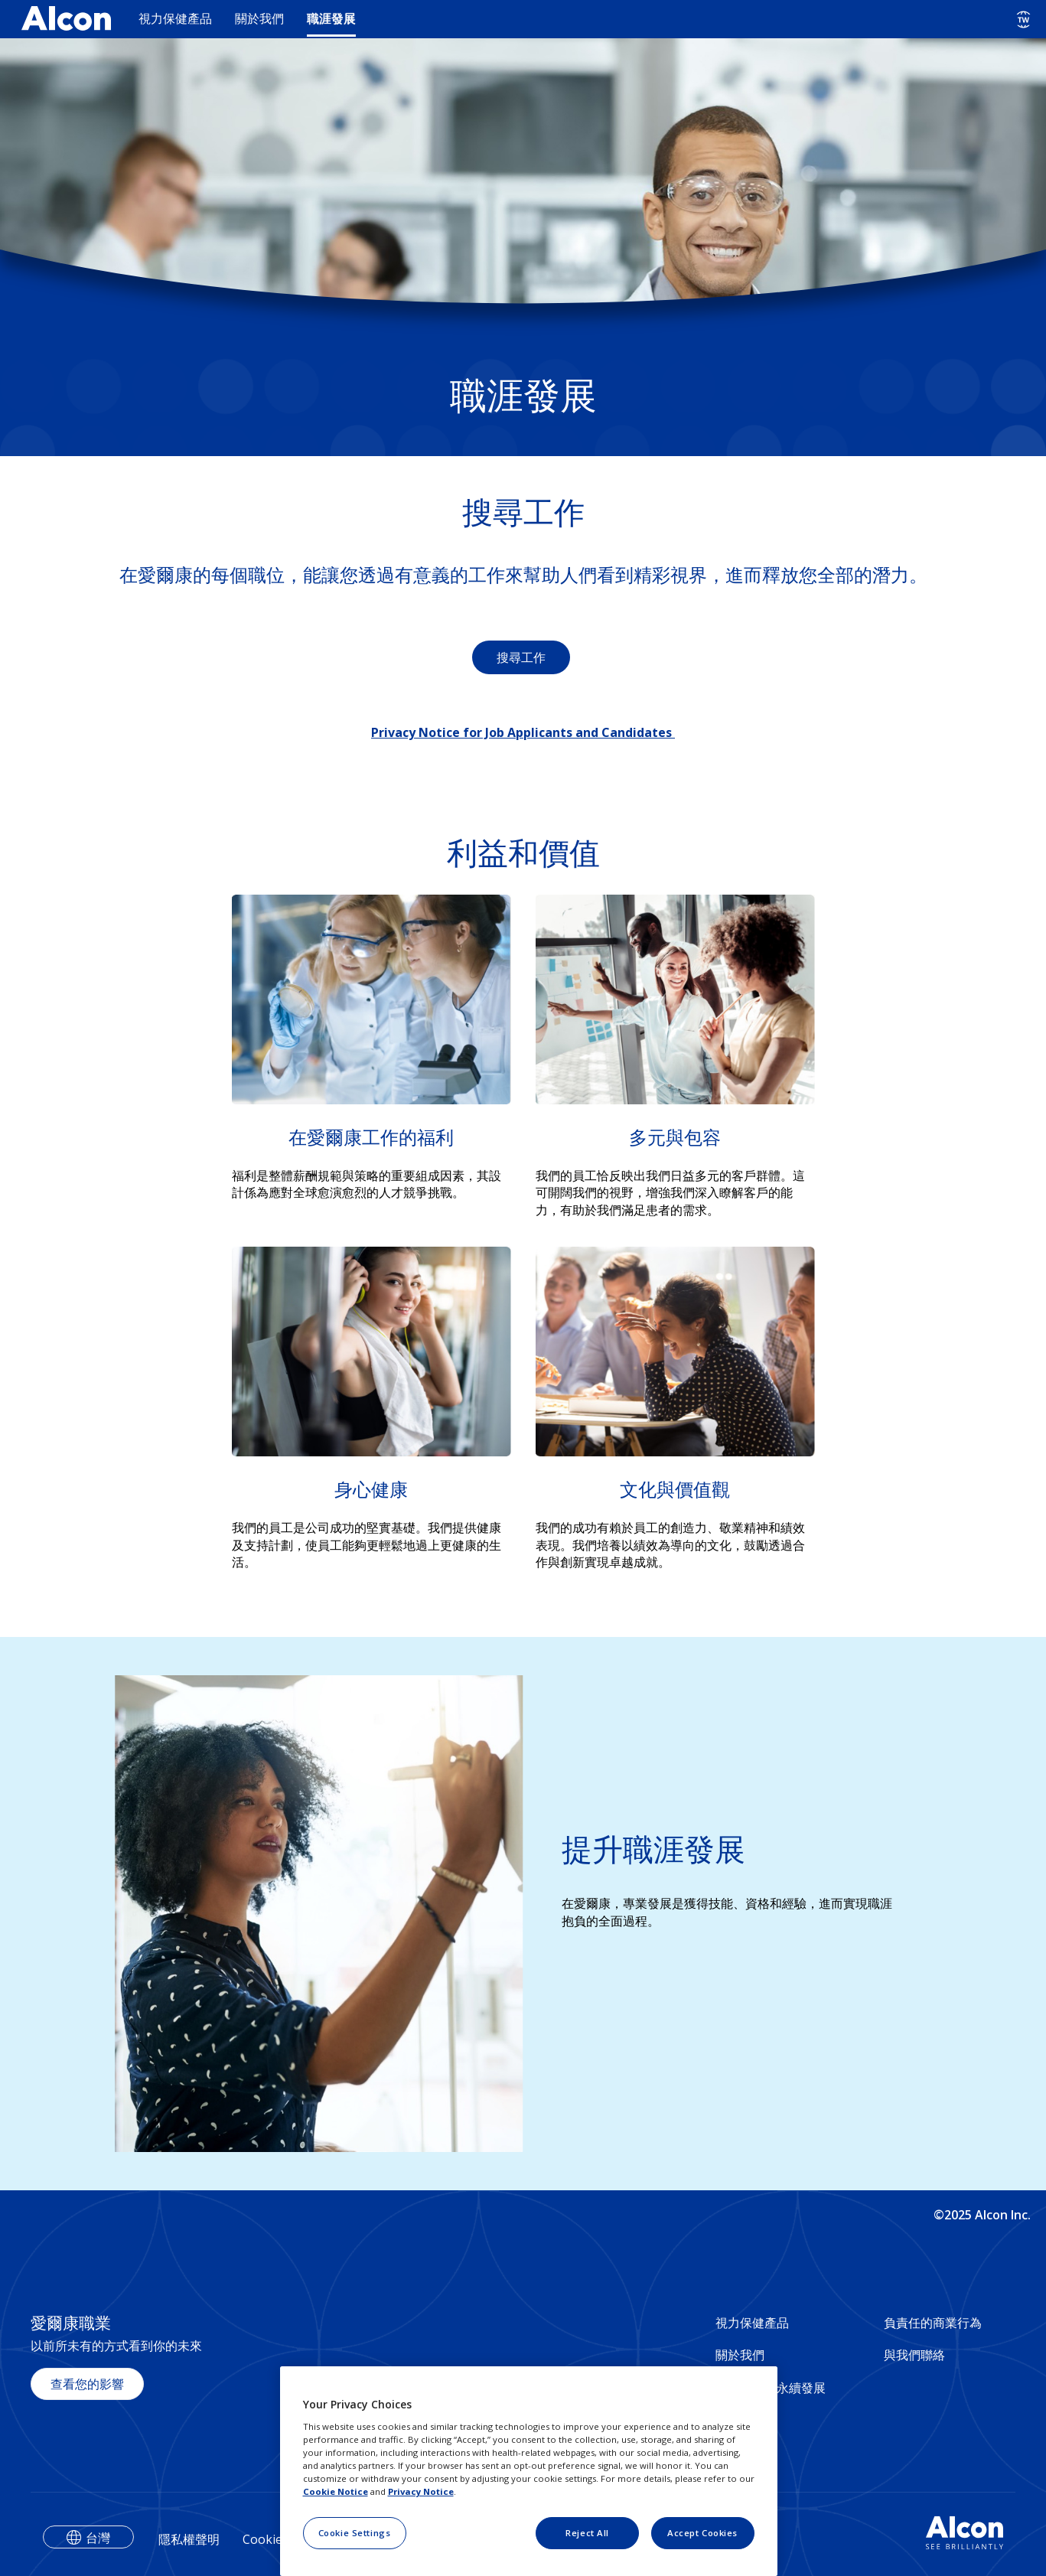 The height and width of the screenshot is (2576, 1046). I want to click on Privacy Notice for Job Applicants and Candidates, so click(523, 732).